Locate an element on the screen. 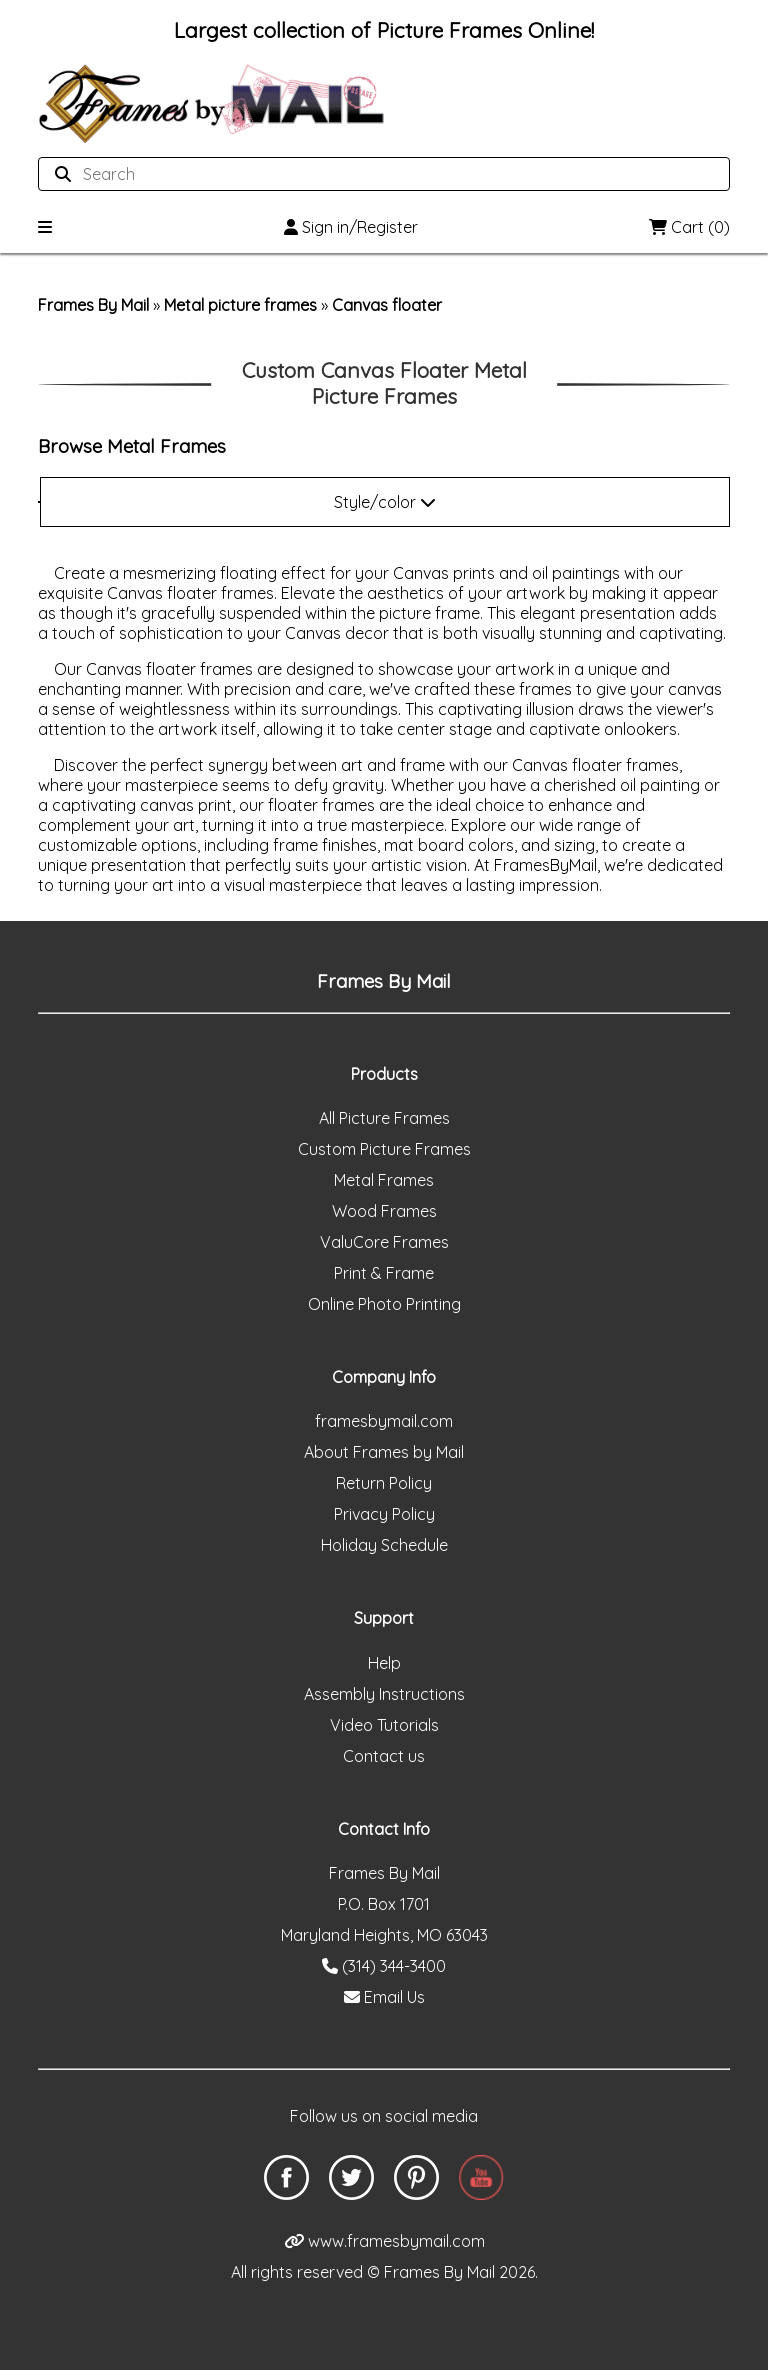  Assembly Instructions is located at coordinates (384, 1694).